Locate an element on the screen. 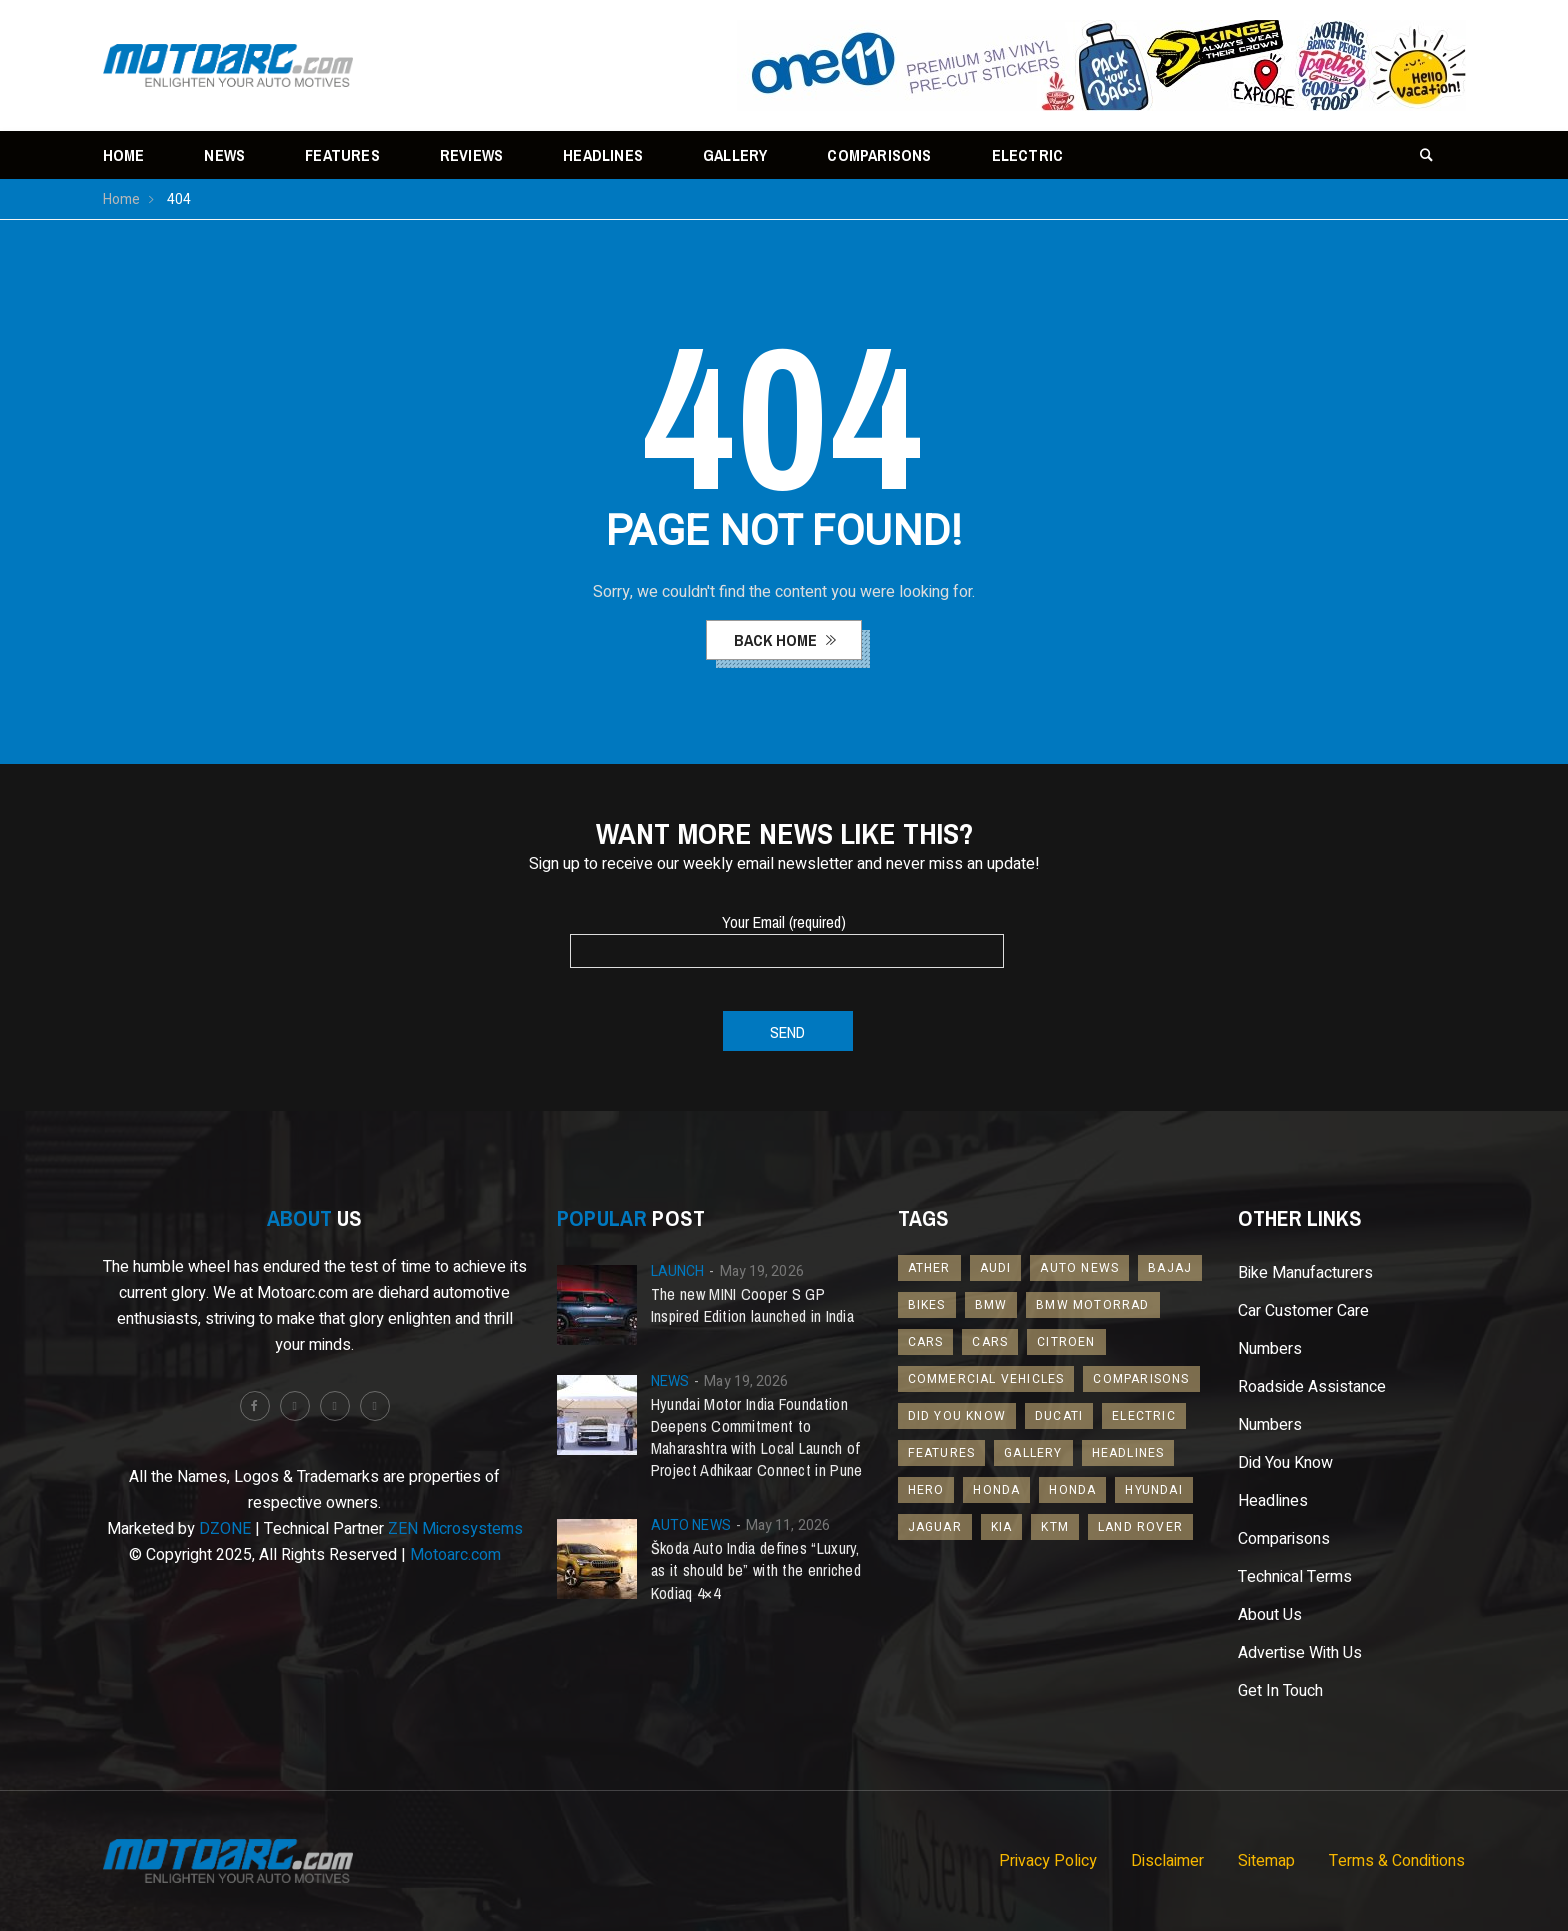 The width and height of the screenshot is (1568, 1931). back home is located at coordinates (777, 640).